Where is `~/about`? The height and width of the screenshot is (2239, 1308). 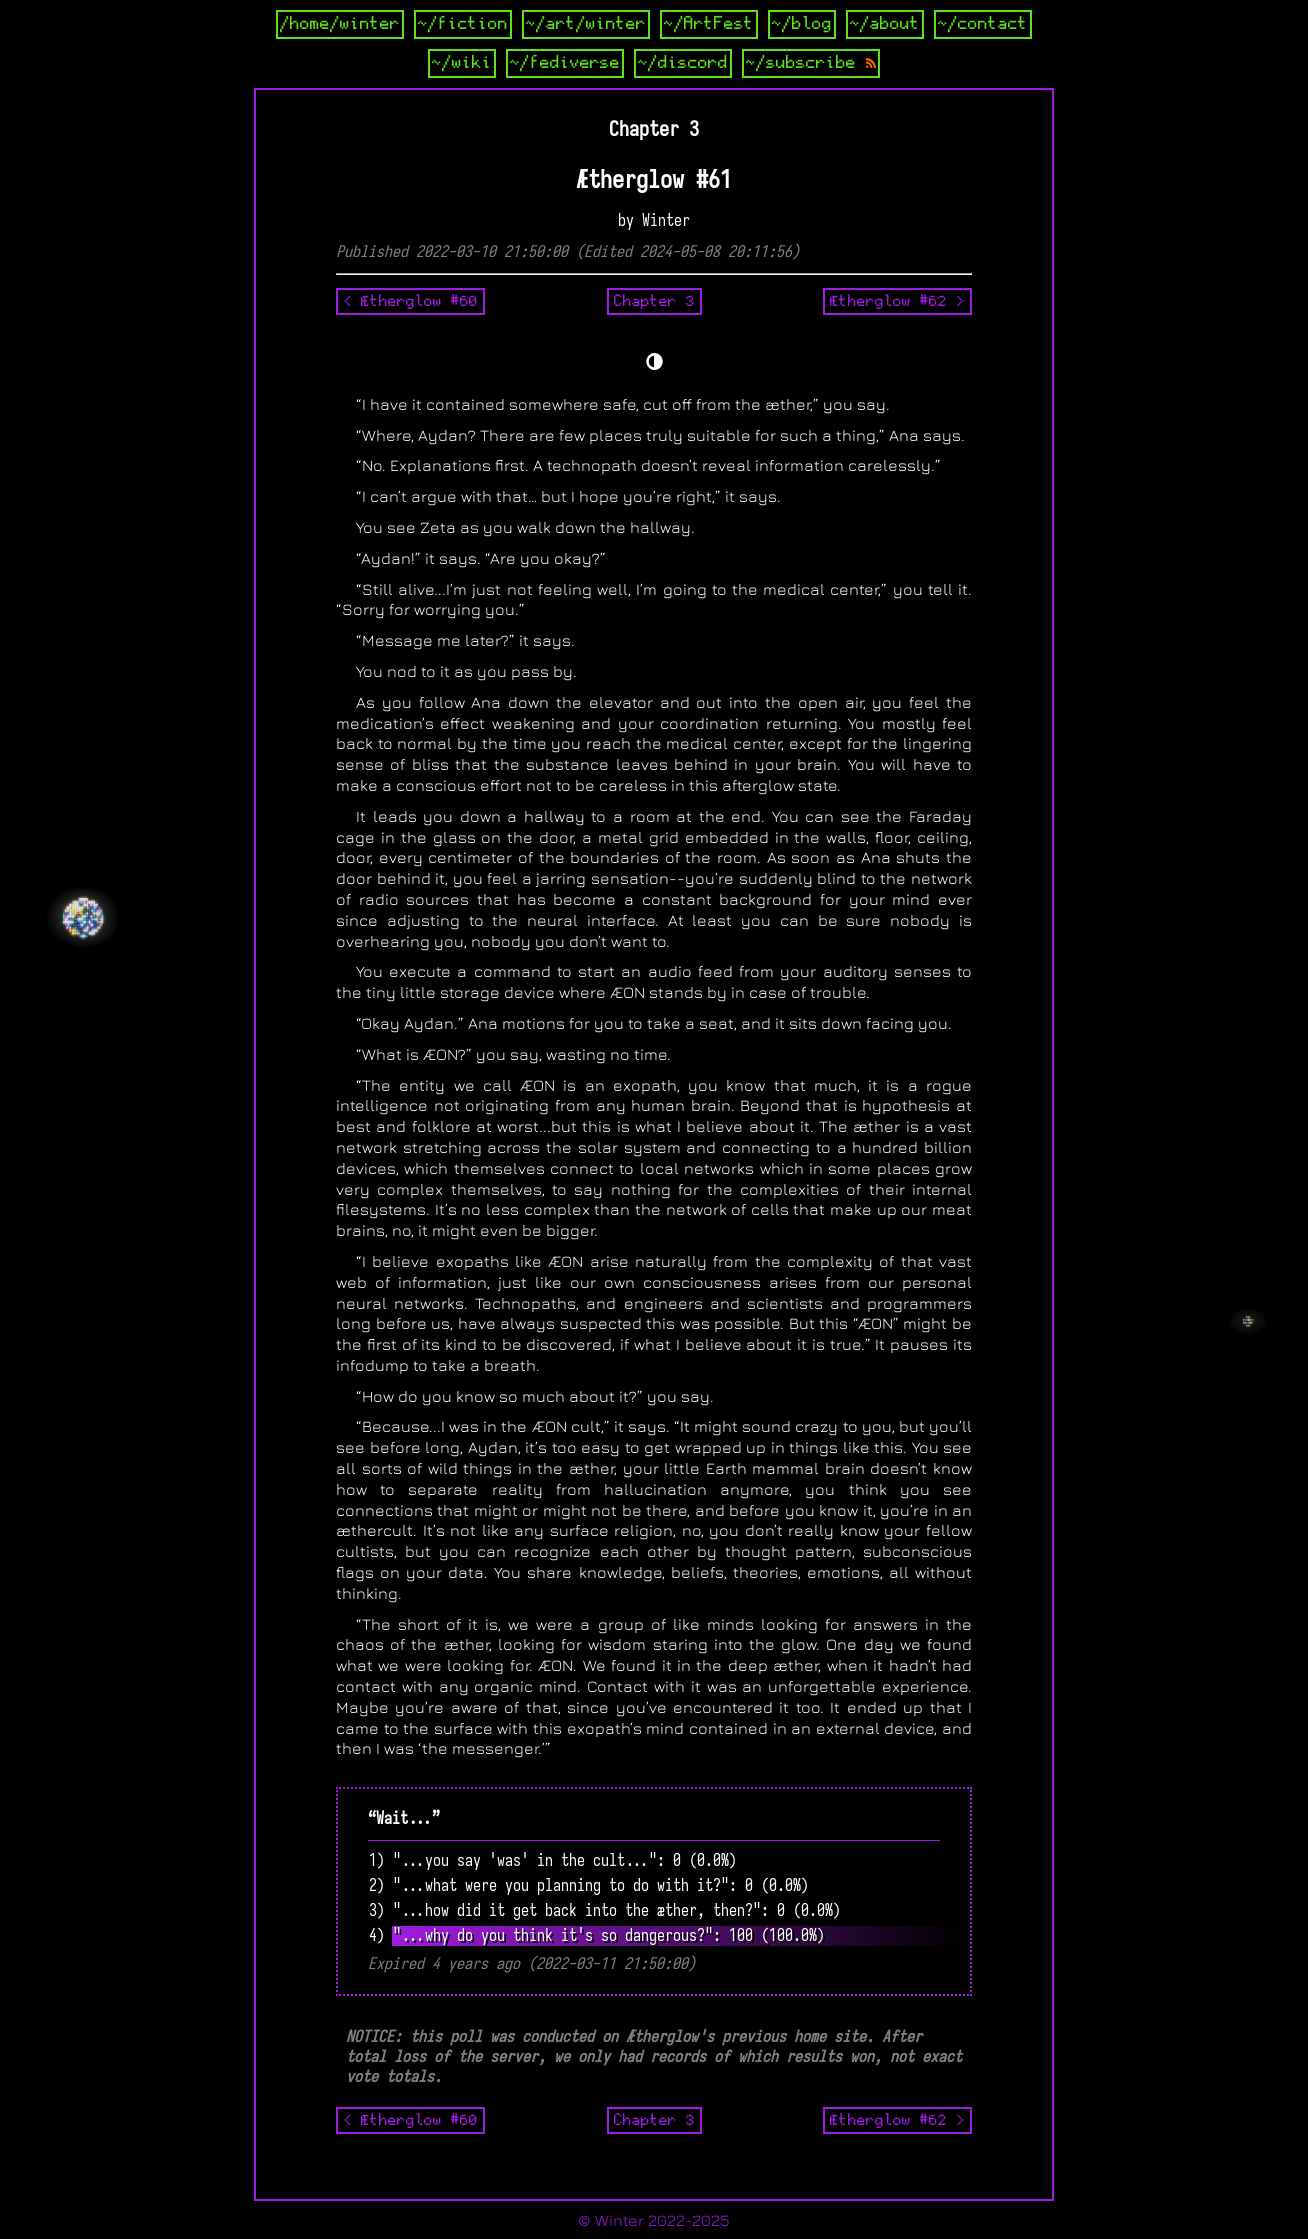
~/about is located at coordinates (885, 24).